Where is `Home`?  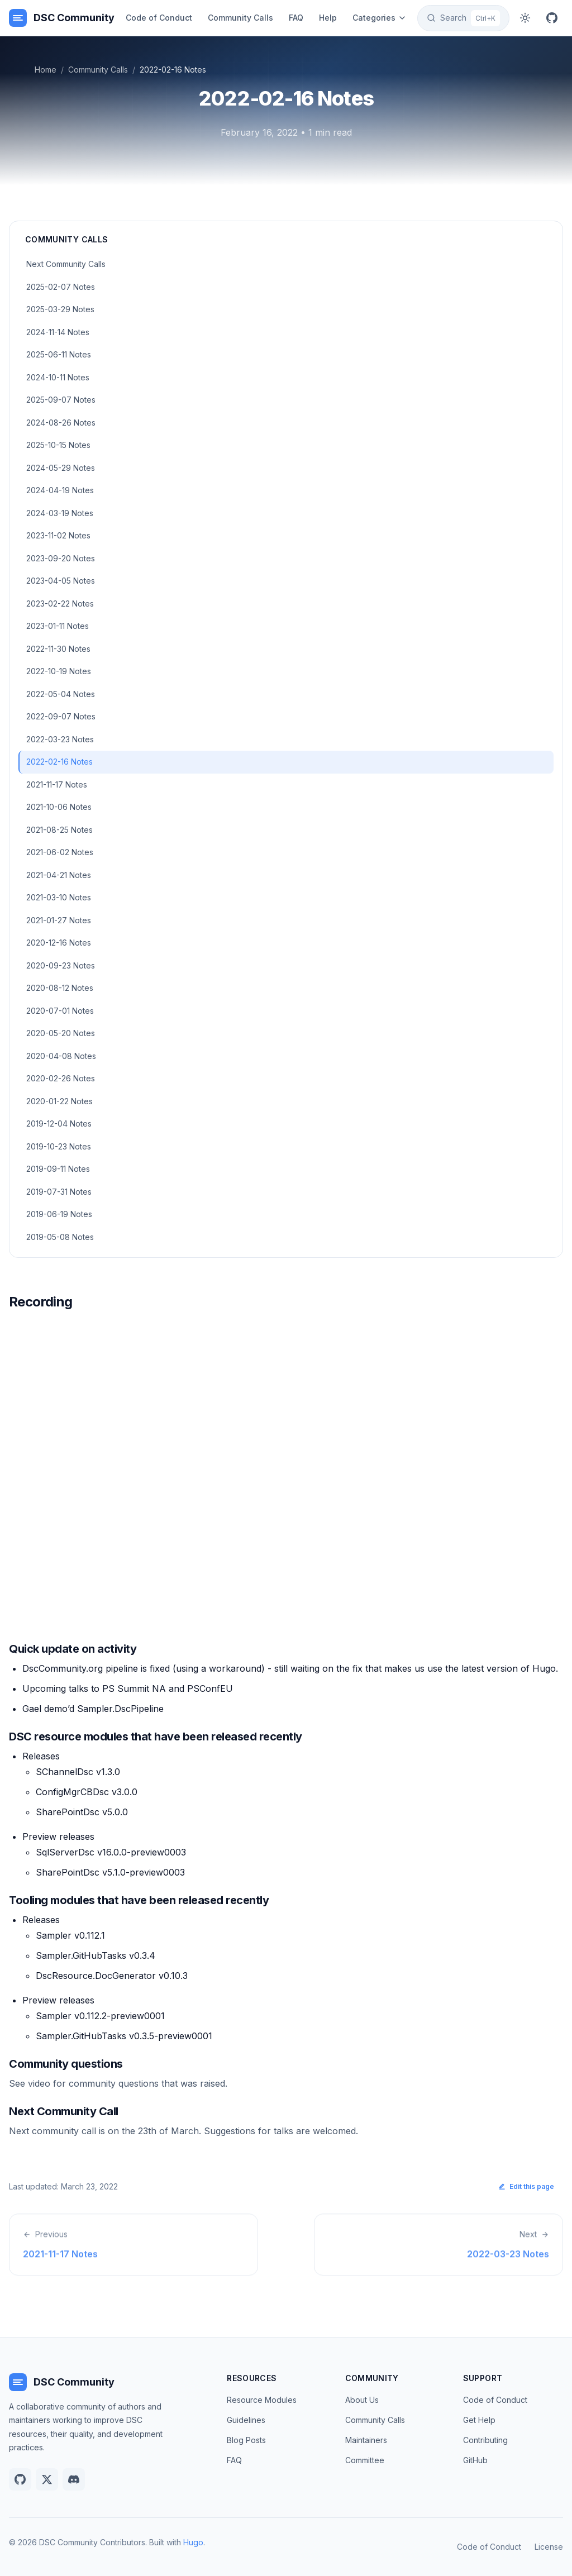
Home is located at coordinates (45, 69).